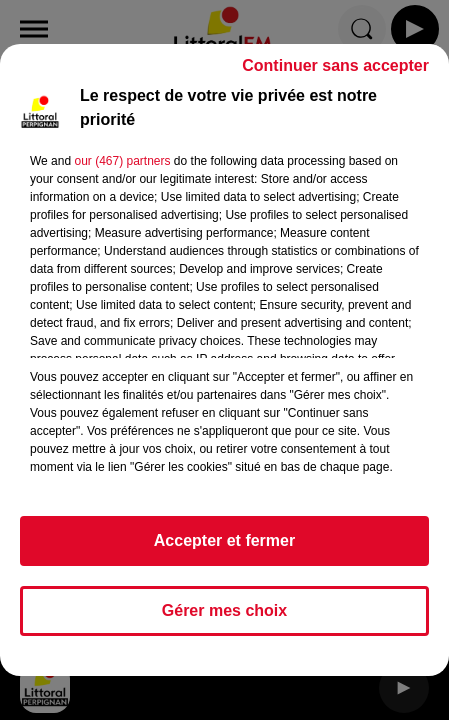 The width and height of the screenshot is (449, 720). Describe the element at coordinates (224, 549) in the screenshot. I see `Accepter et fermer` at that location.